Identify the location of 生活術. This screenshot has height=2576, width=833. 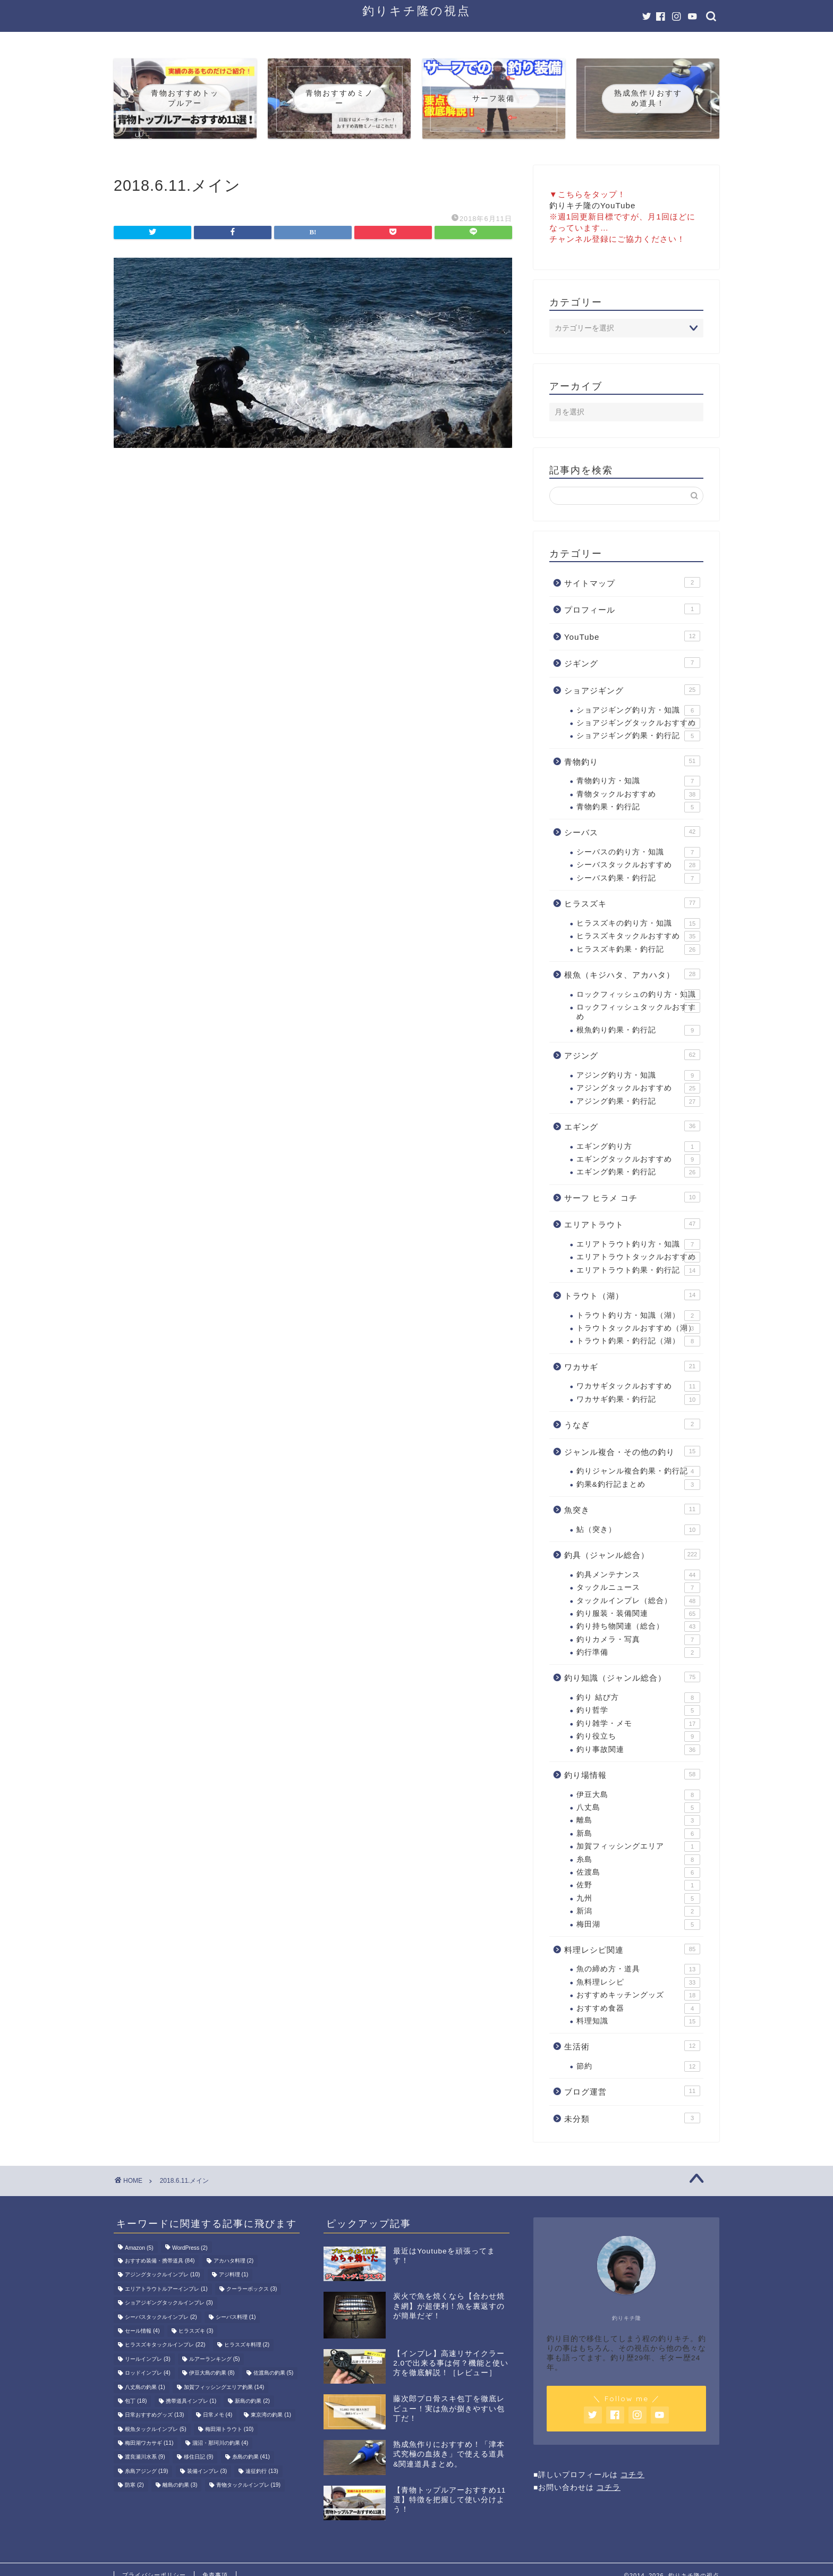
(632, 2045).